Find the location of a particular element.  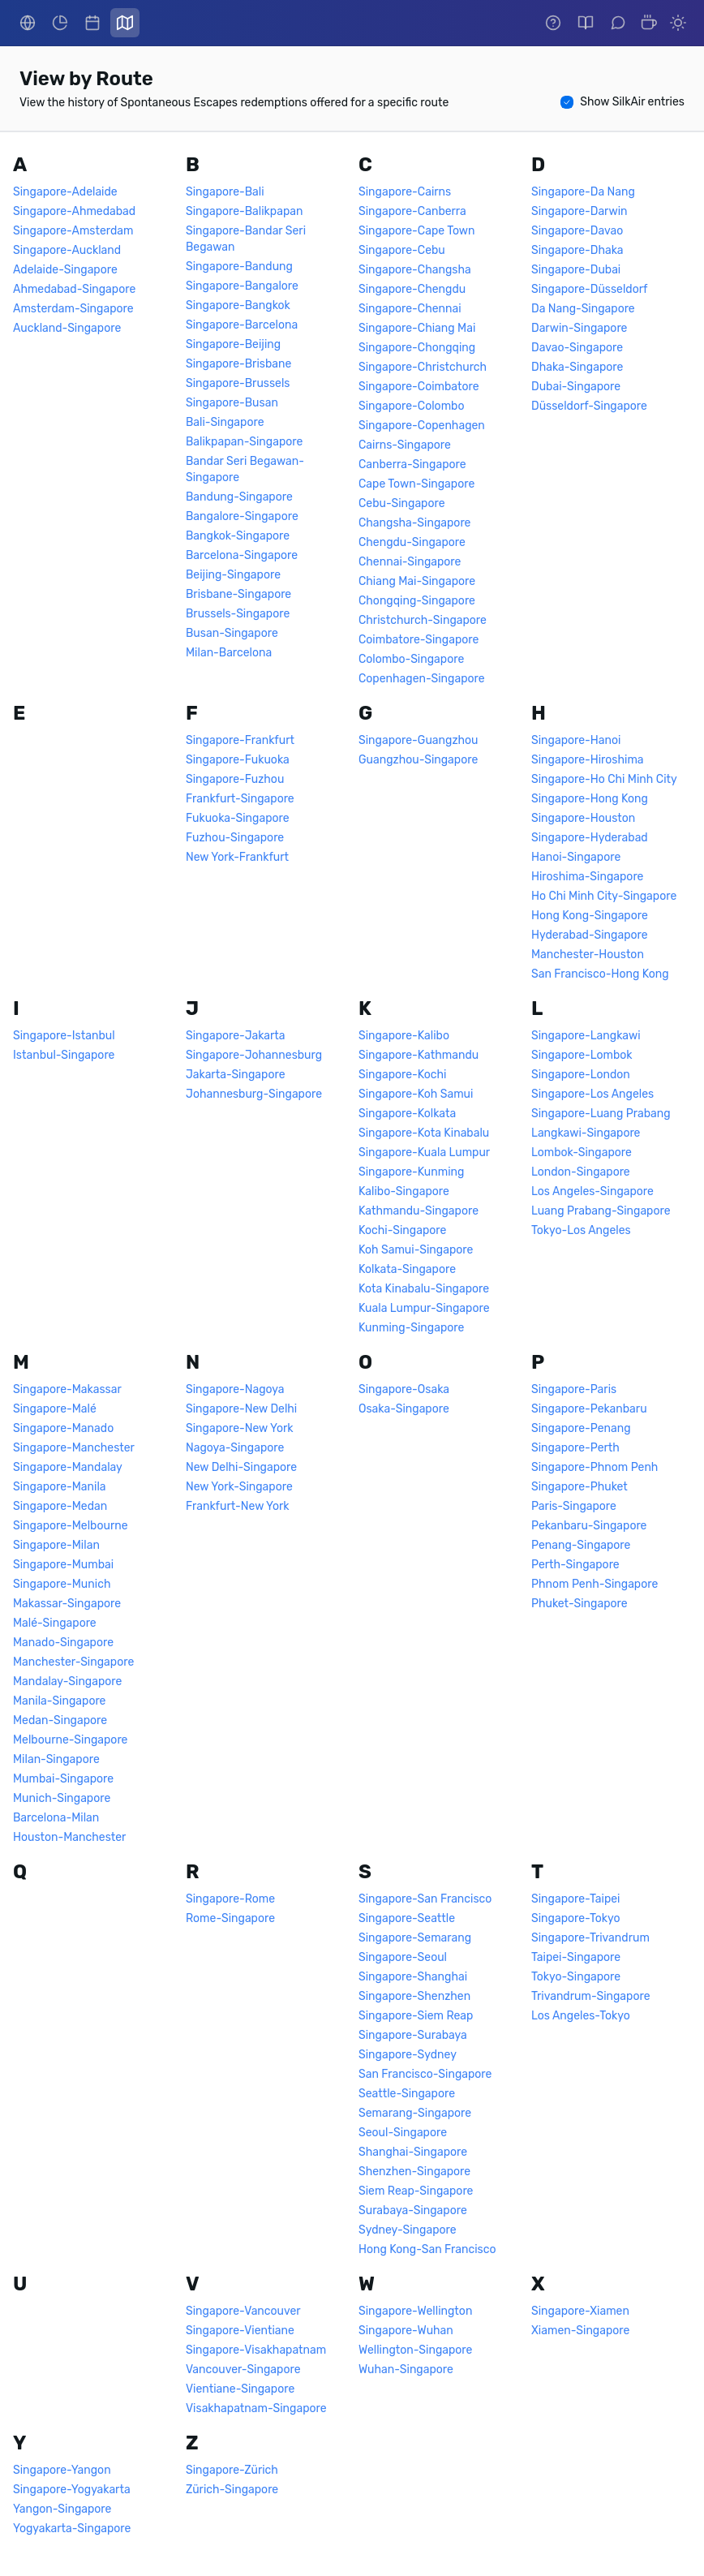

Singapore-Brisbane [link] is located at coordinates (238, 364).